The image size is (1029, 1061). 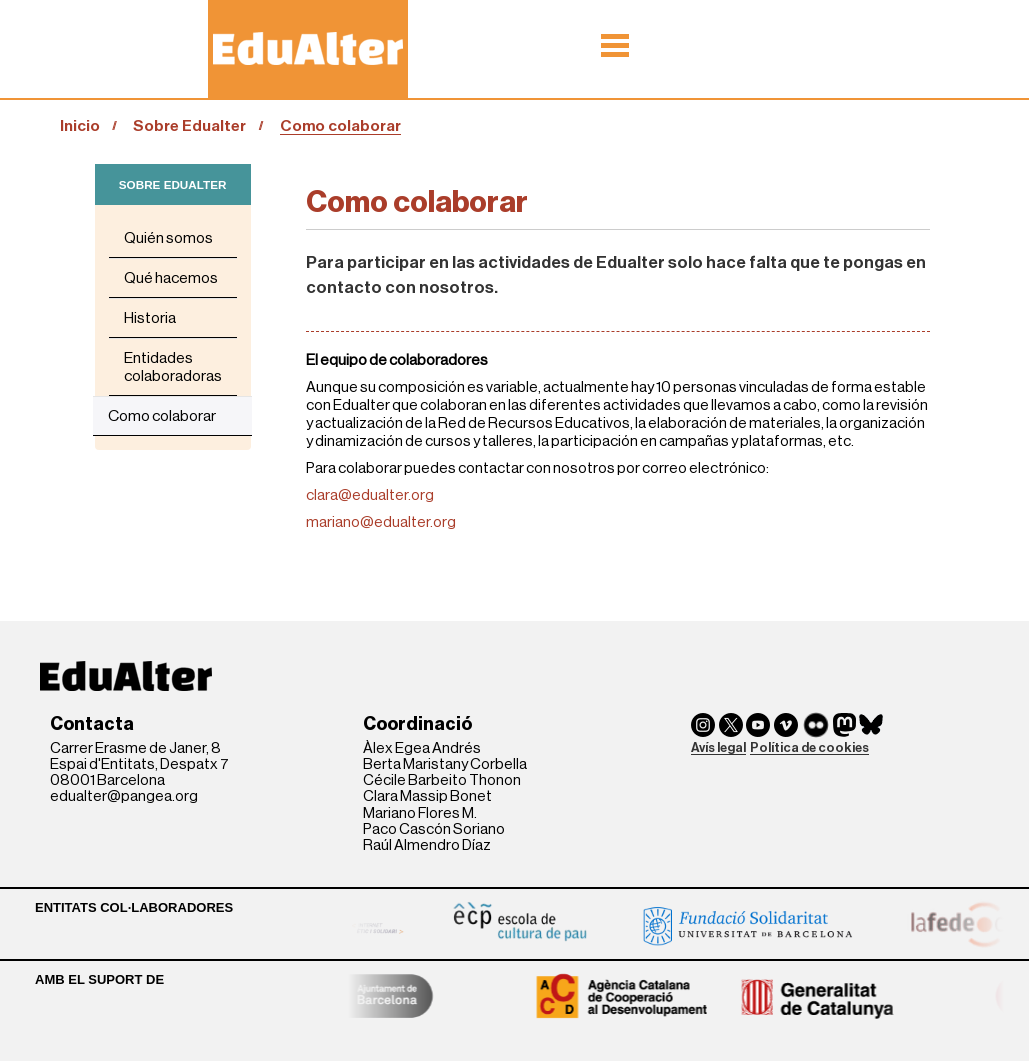 I want to click on Política de cookies, so click(x=809, y=747).